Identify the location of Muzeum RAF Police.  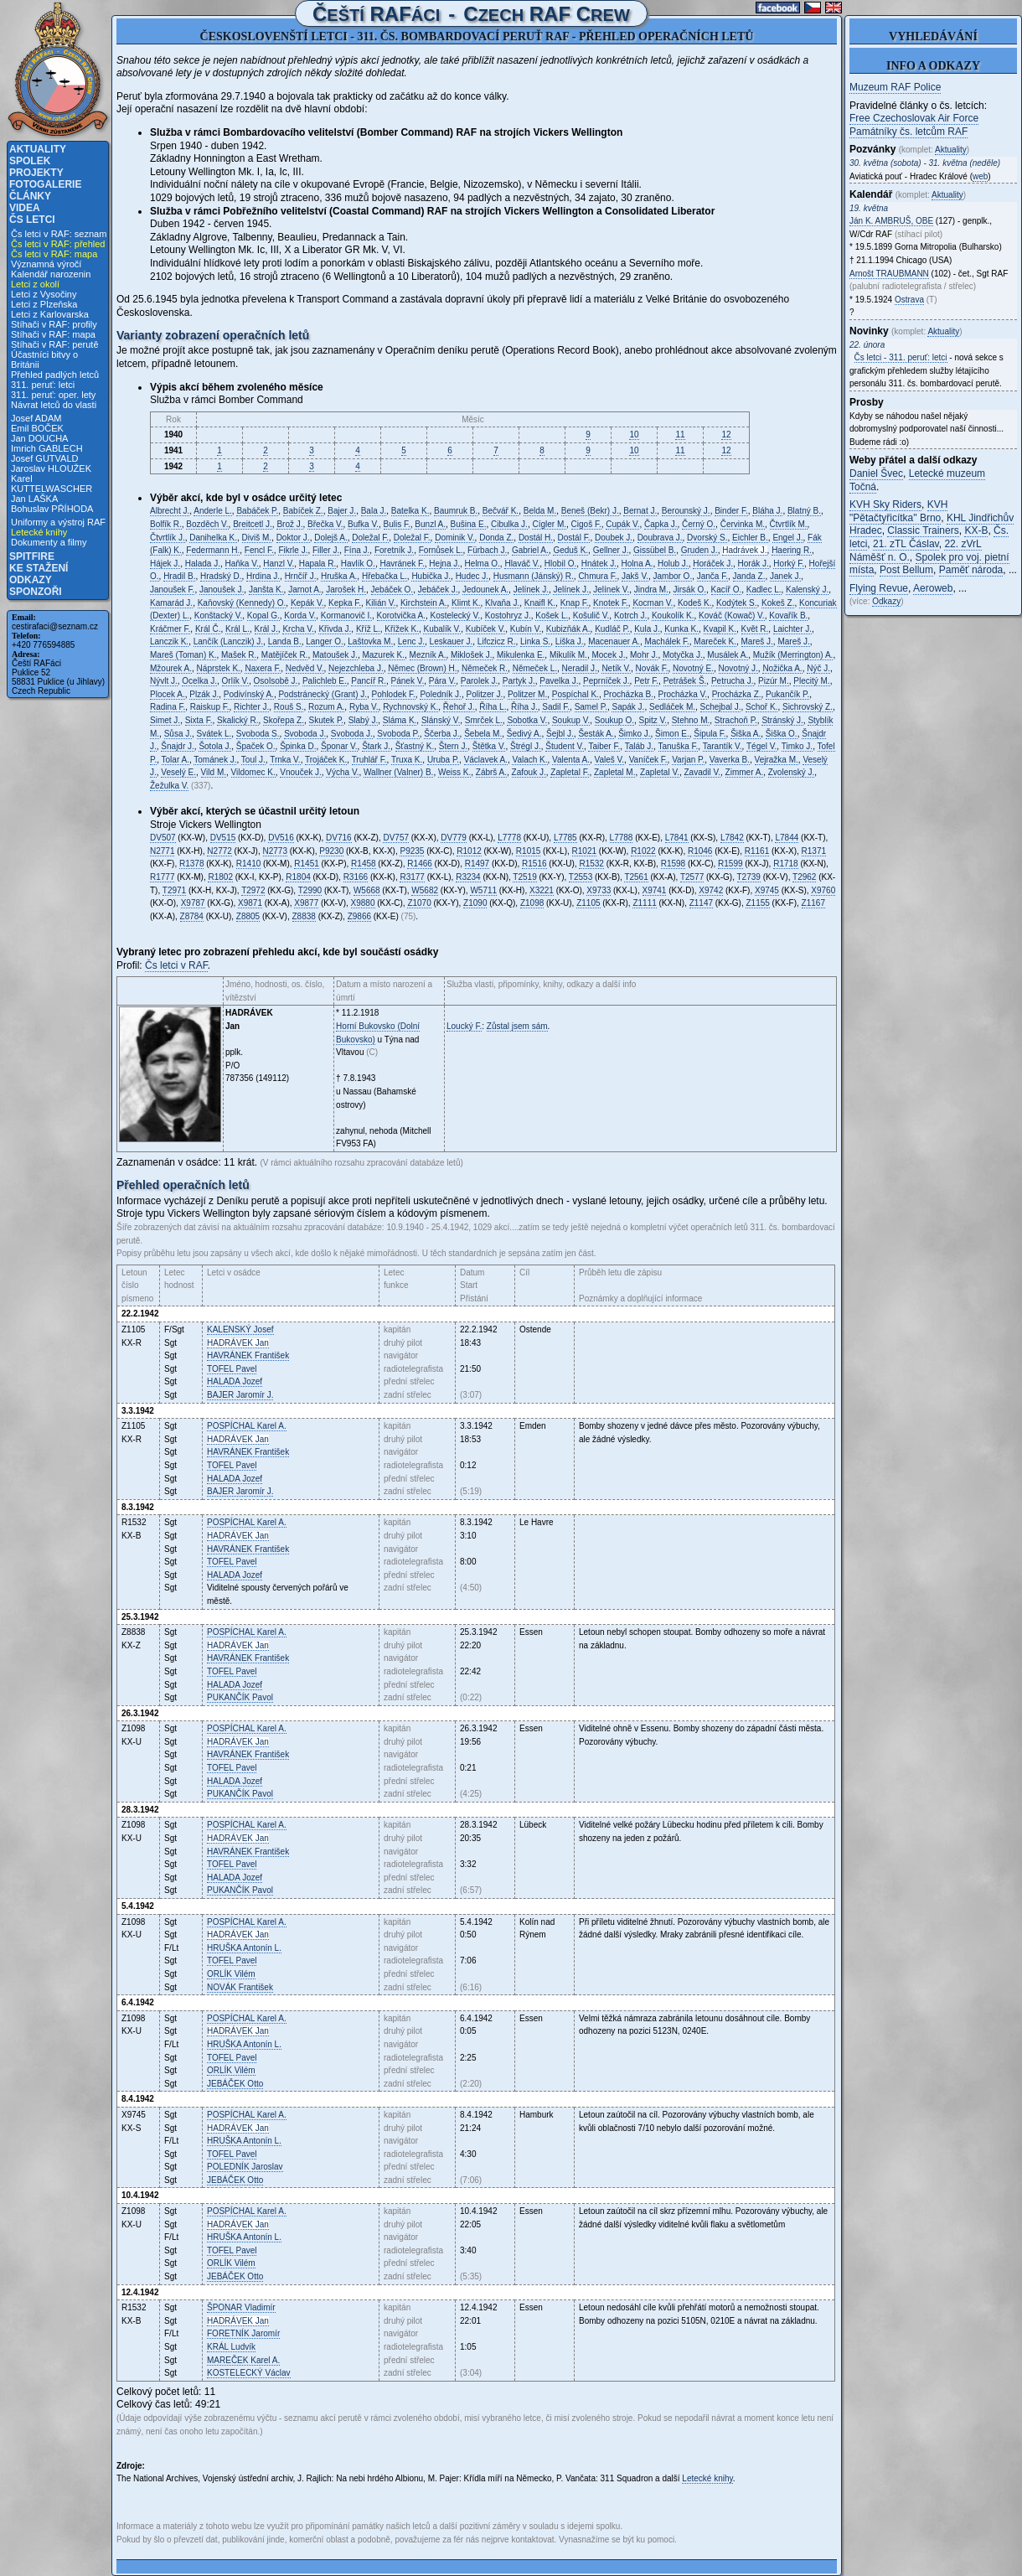
(895, 87).